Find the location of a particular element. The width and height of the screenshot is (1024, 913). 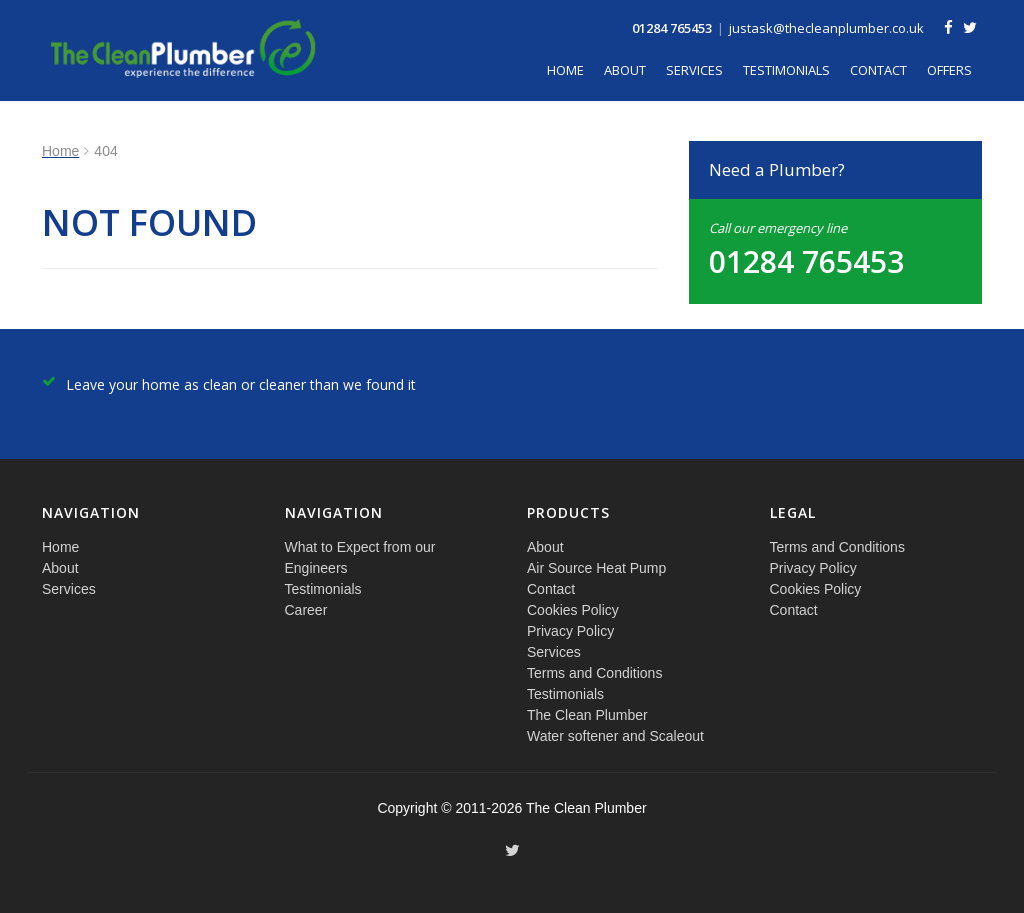

Offers is located at coordinates (949, 70).